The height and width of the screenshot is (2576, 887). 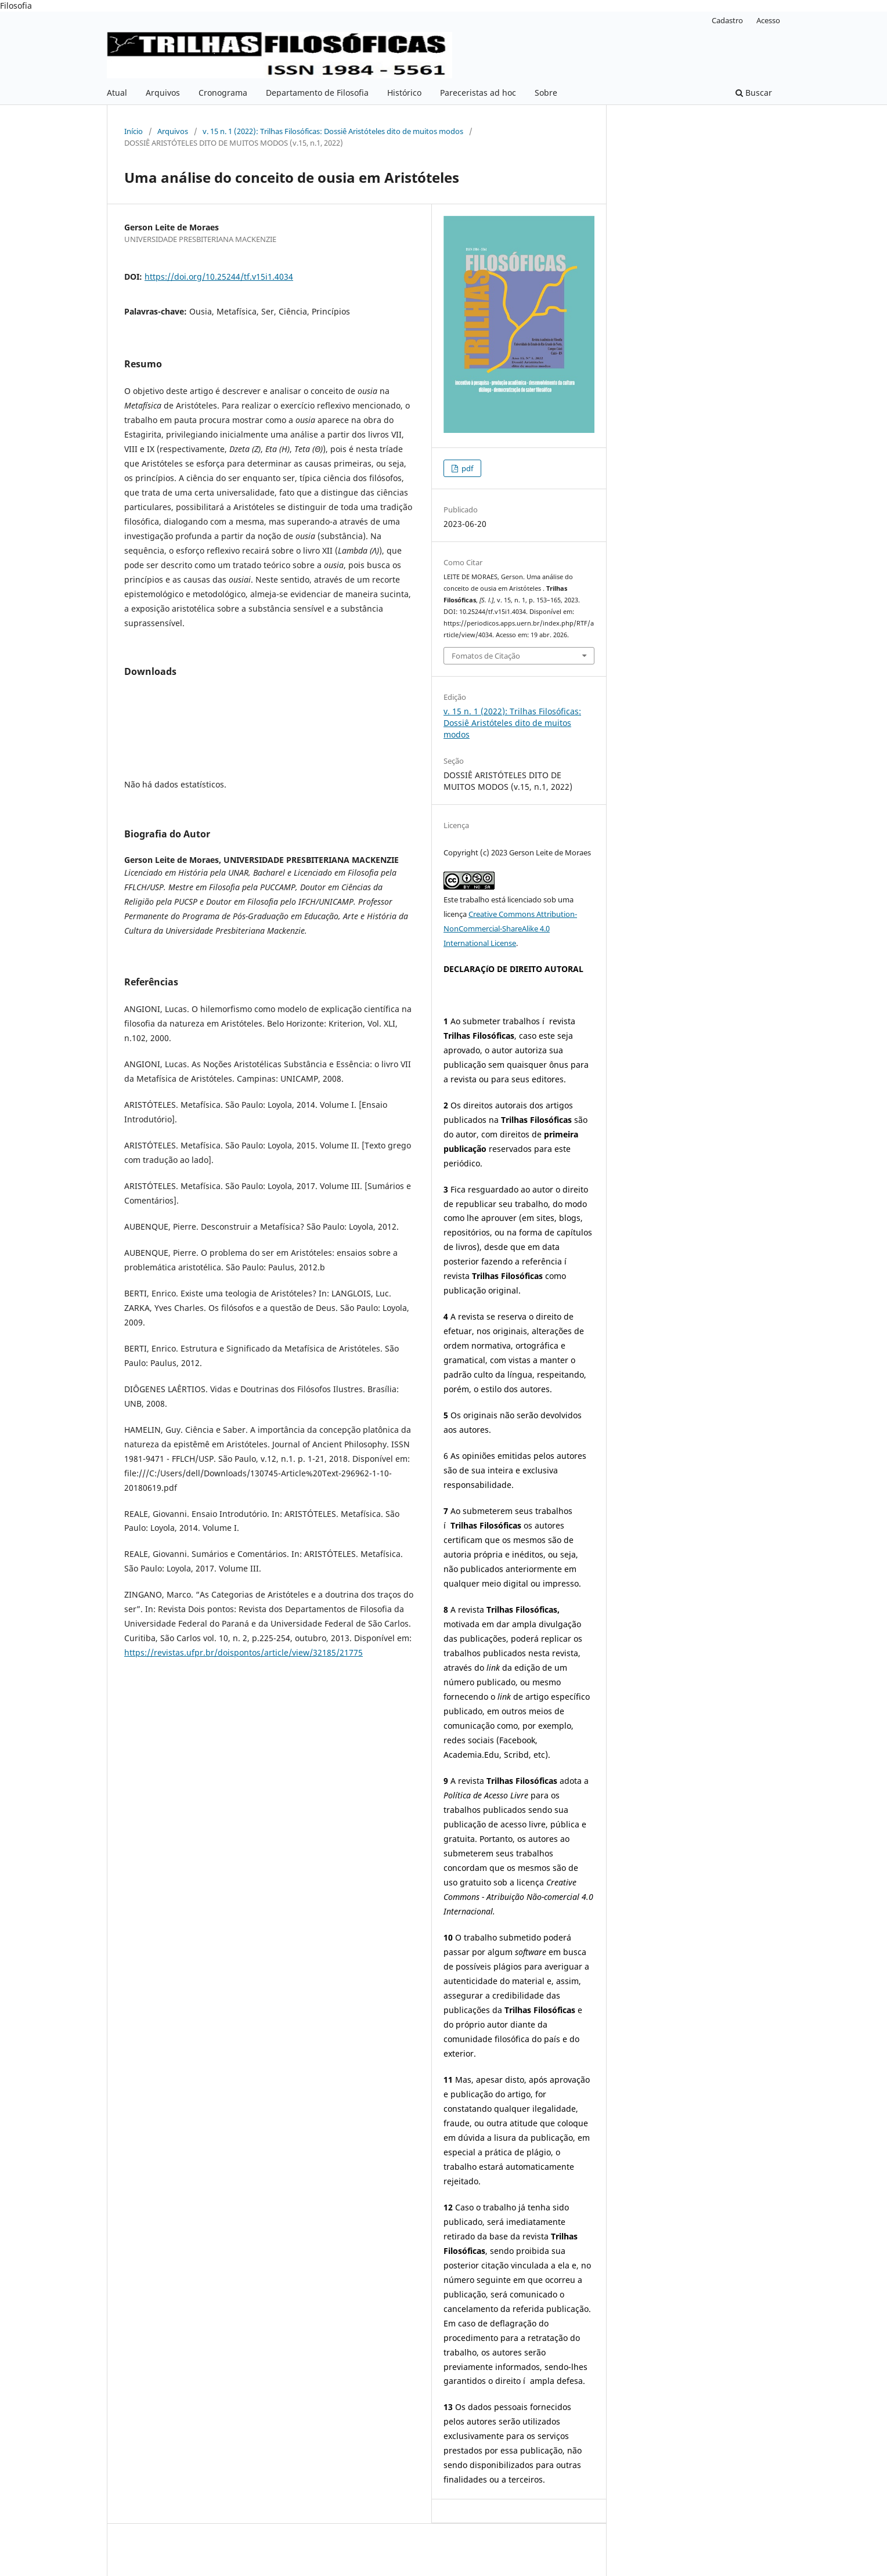 What do you see at coordinates (753, 92) in the screenshot?
I see `Buscar` at bounding box center [753, 92].